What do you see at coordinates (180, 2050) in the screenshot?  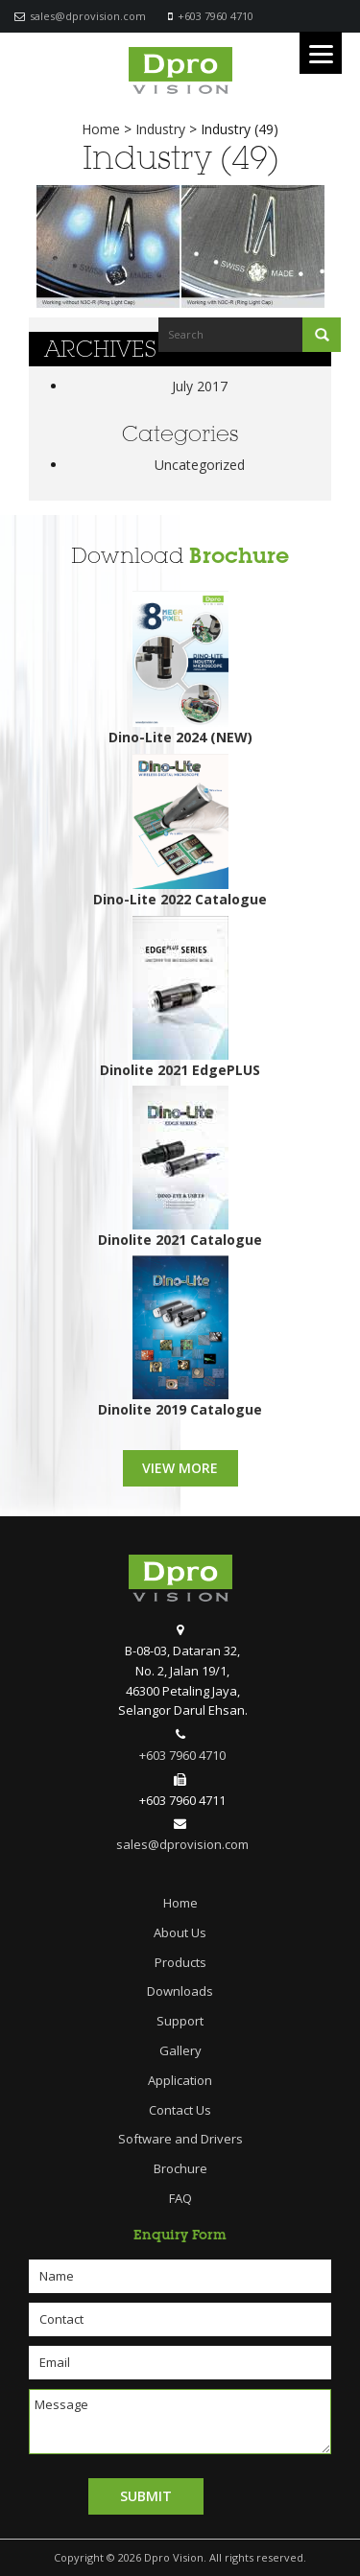 I see `Gallery` at bounding box center [180, 2050].